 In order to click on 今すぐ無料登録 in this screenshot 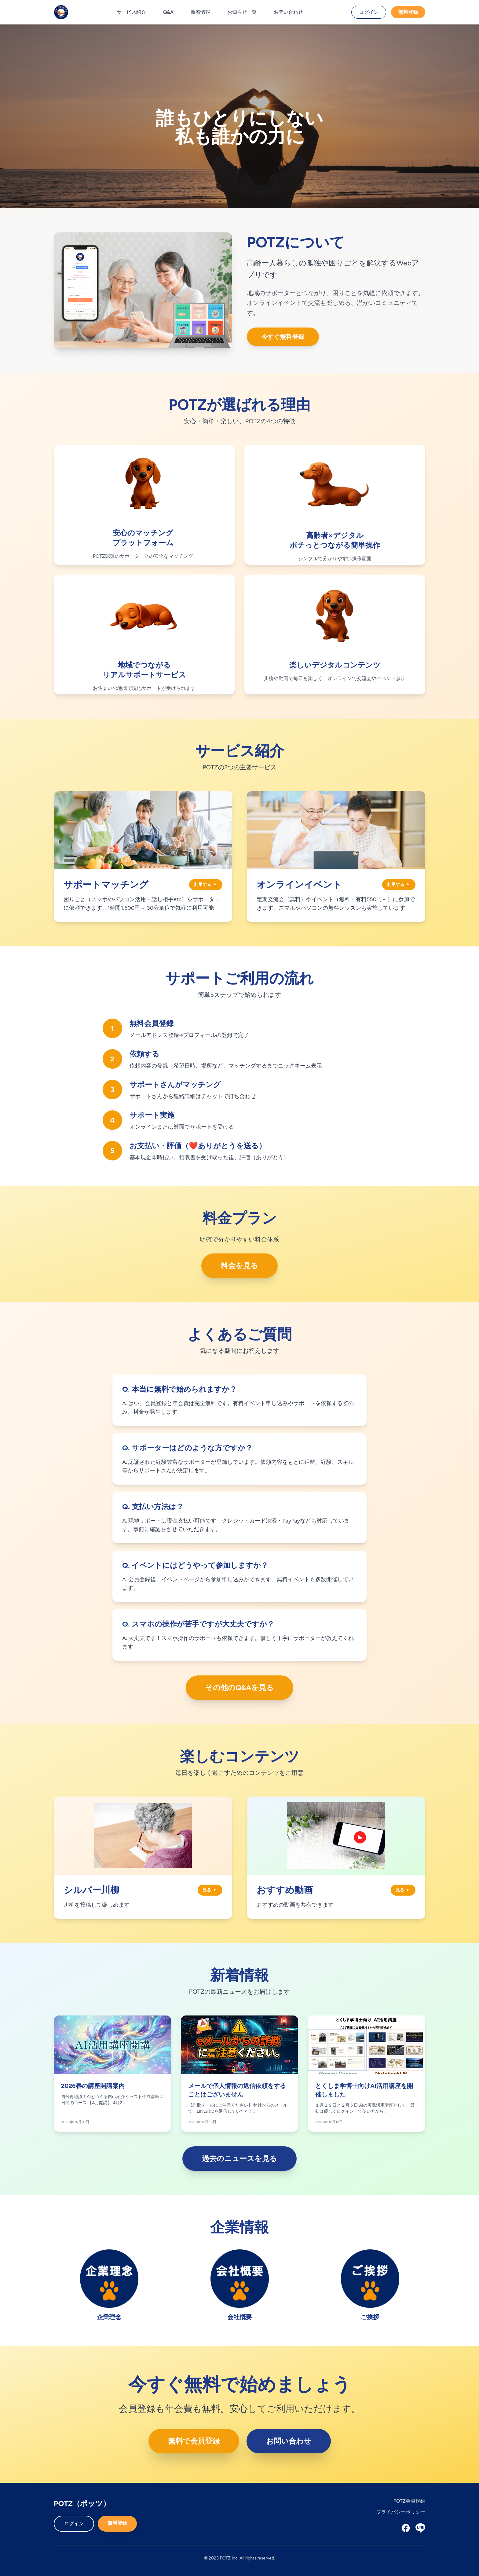, I will do `click(282, 336)`.